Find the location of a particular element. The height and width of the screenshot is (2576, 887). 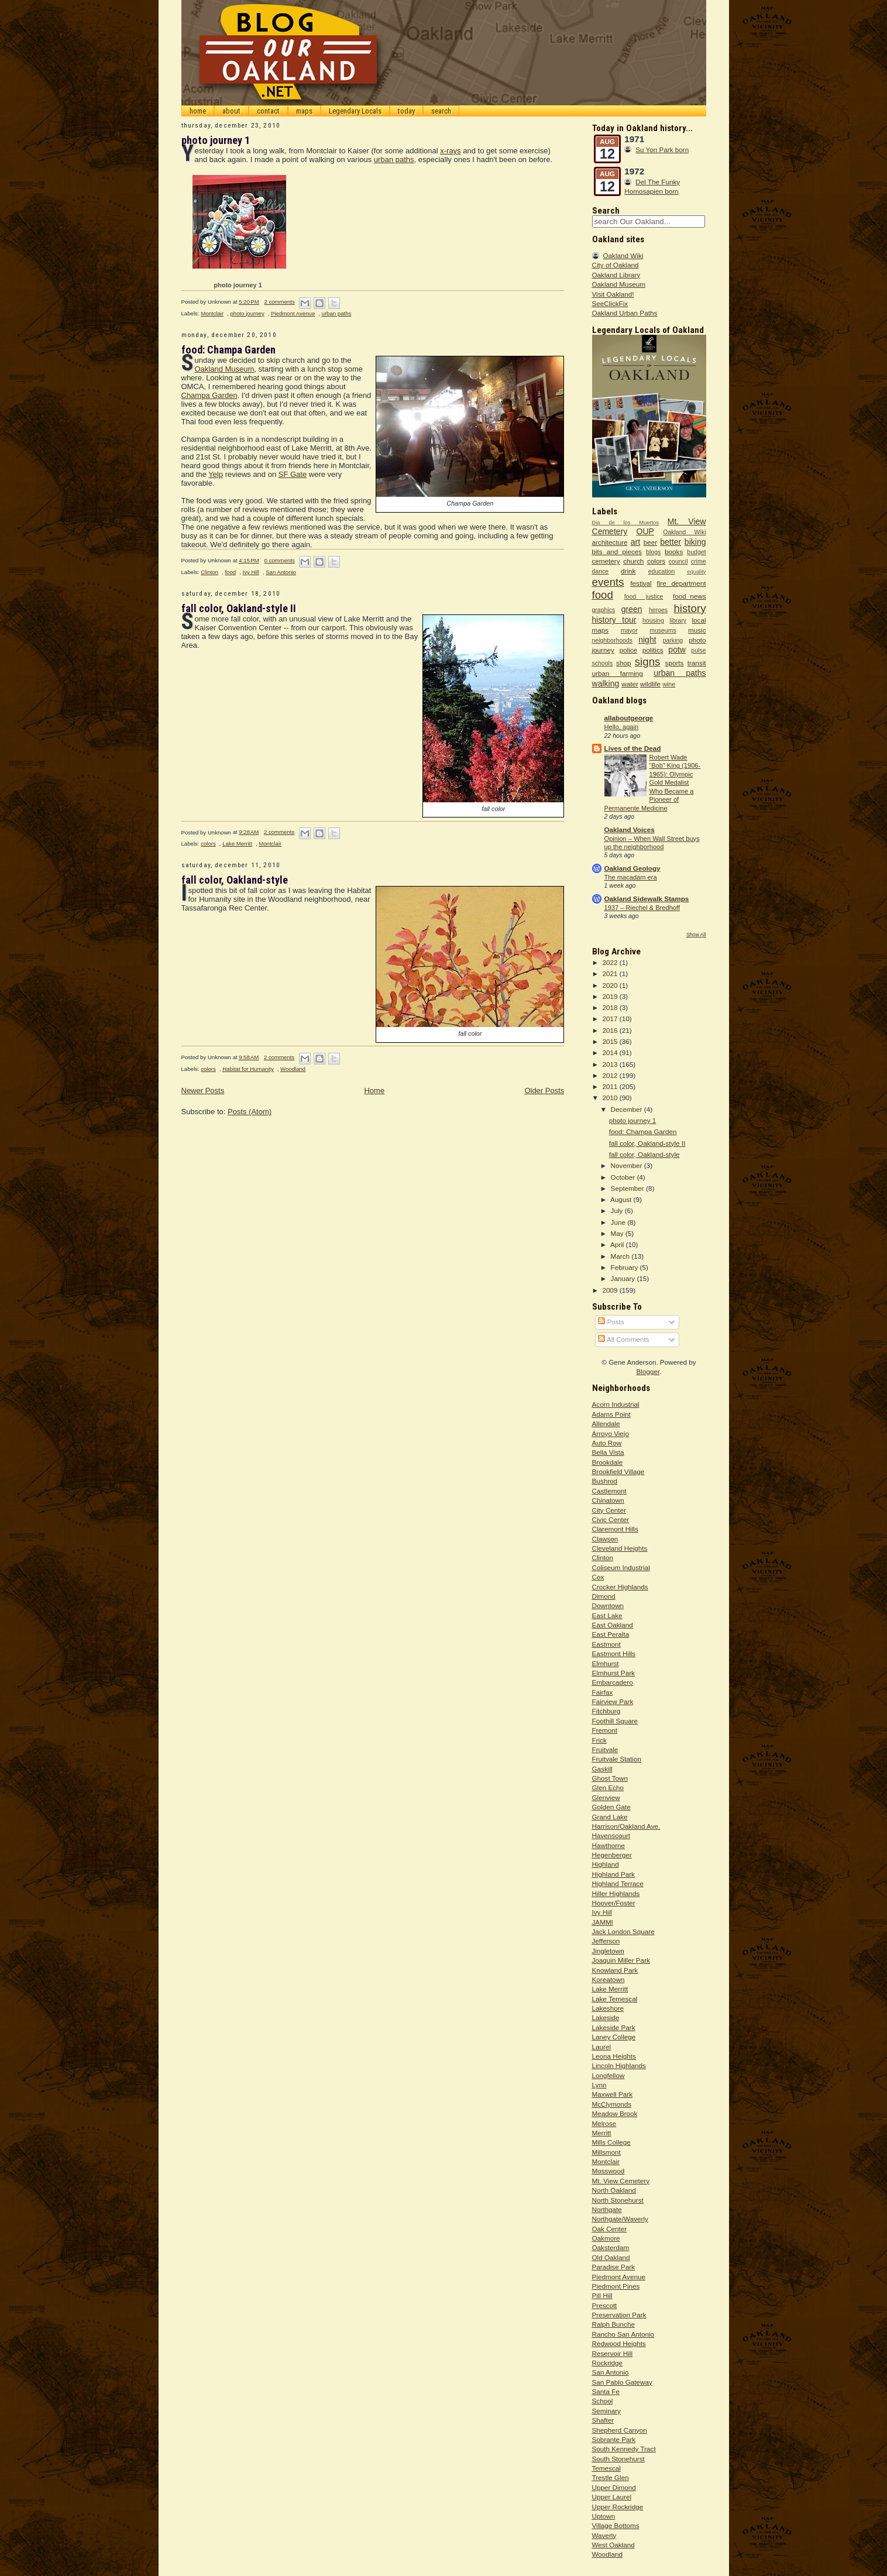

green is located at coordinates (631, 609).